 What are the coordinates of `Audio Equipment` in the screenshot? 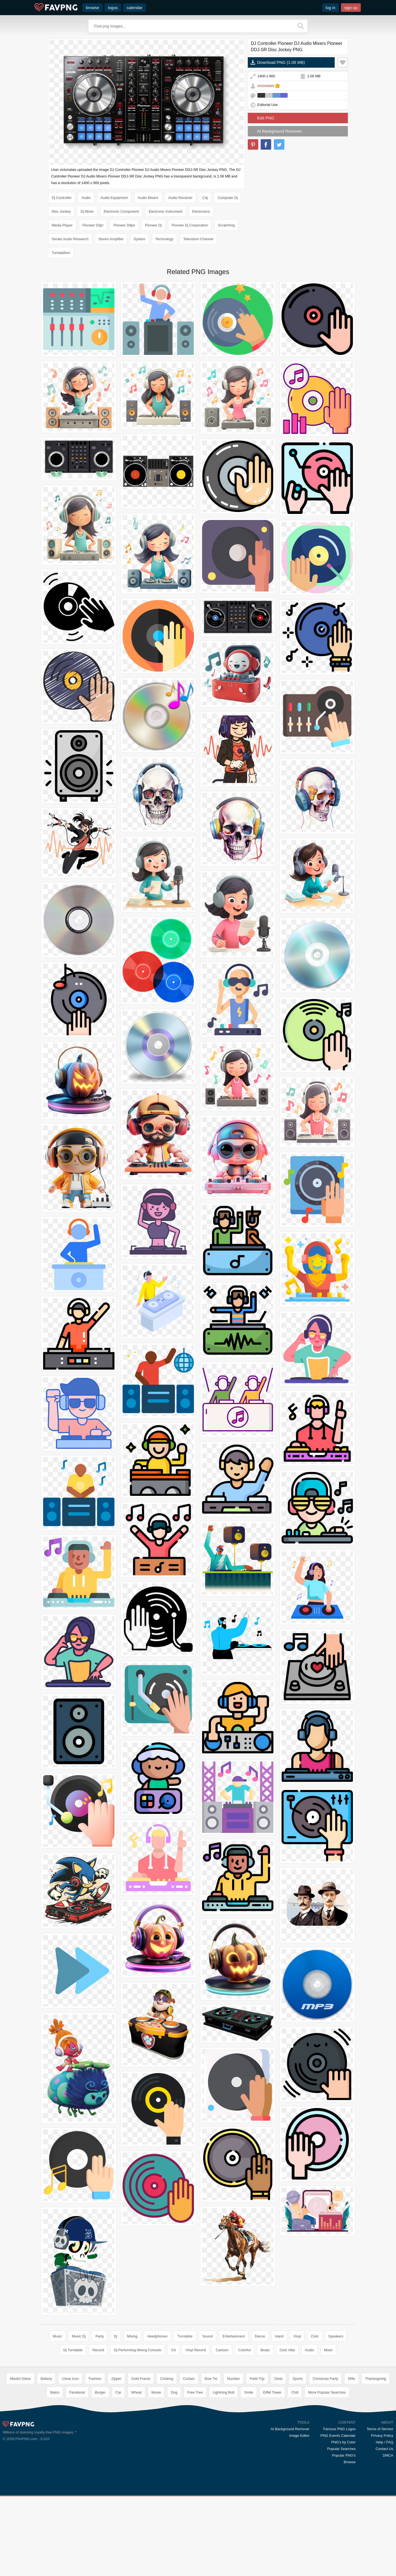 It's located at (114, 198).